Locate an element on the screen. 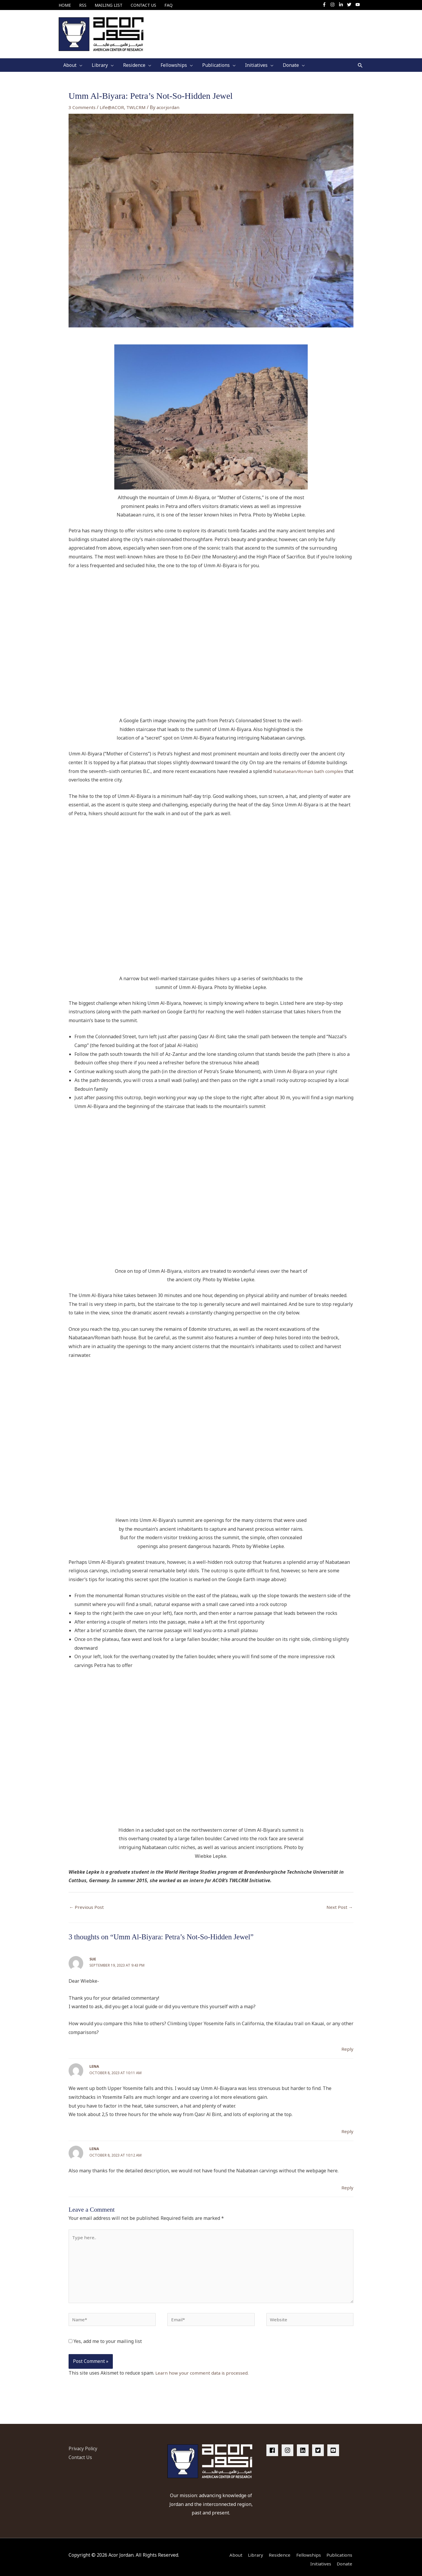  Next Post is located at coordinates (339, 1902).